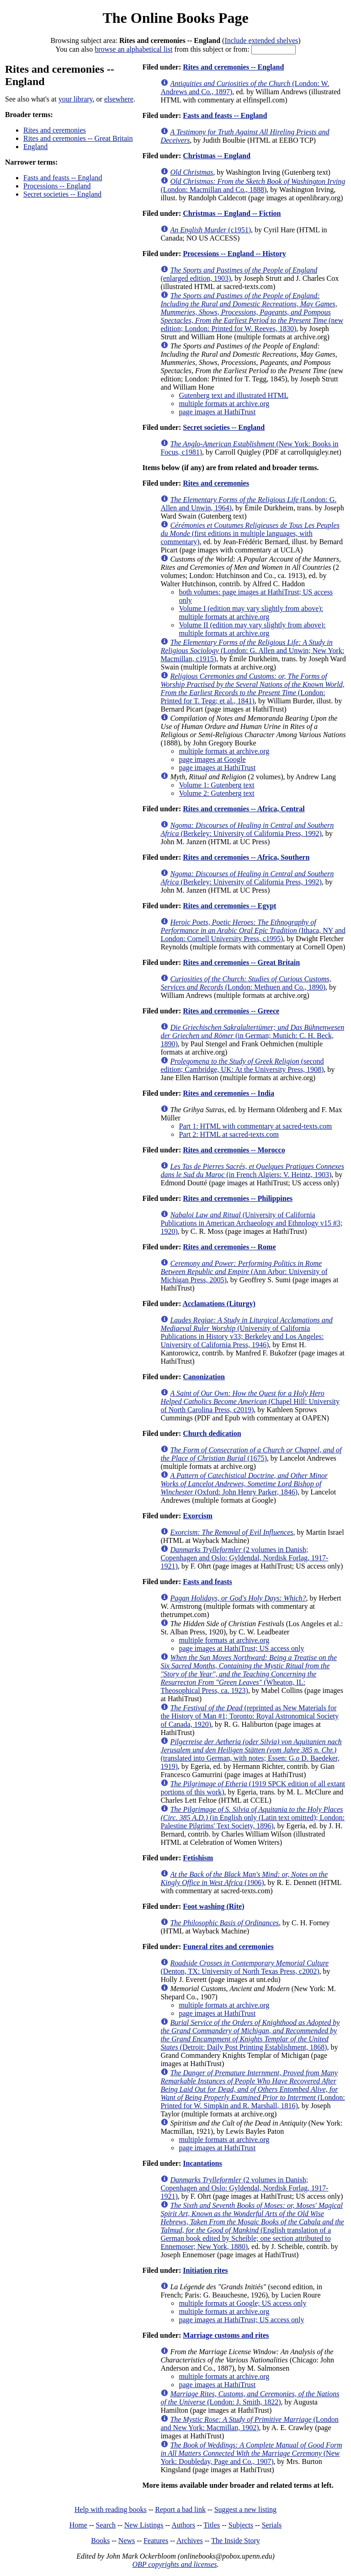 The image size is (351, 2576). Describe the element at coordinates (202, 2163) in the screenshot. I see `Incantations` at that location.